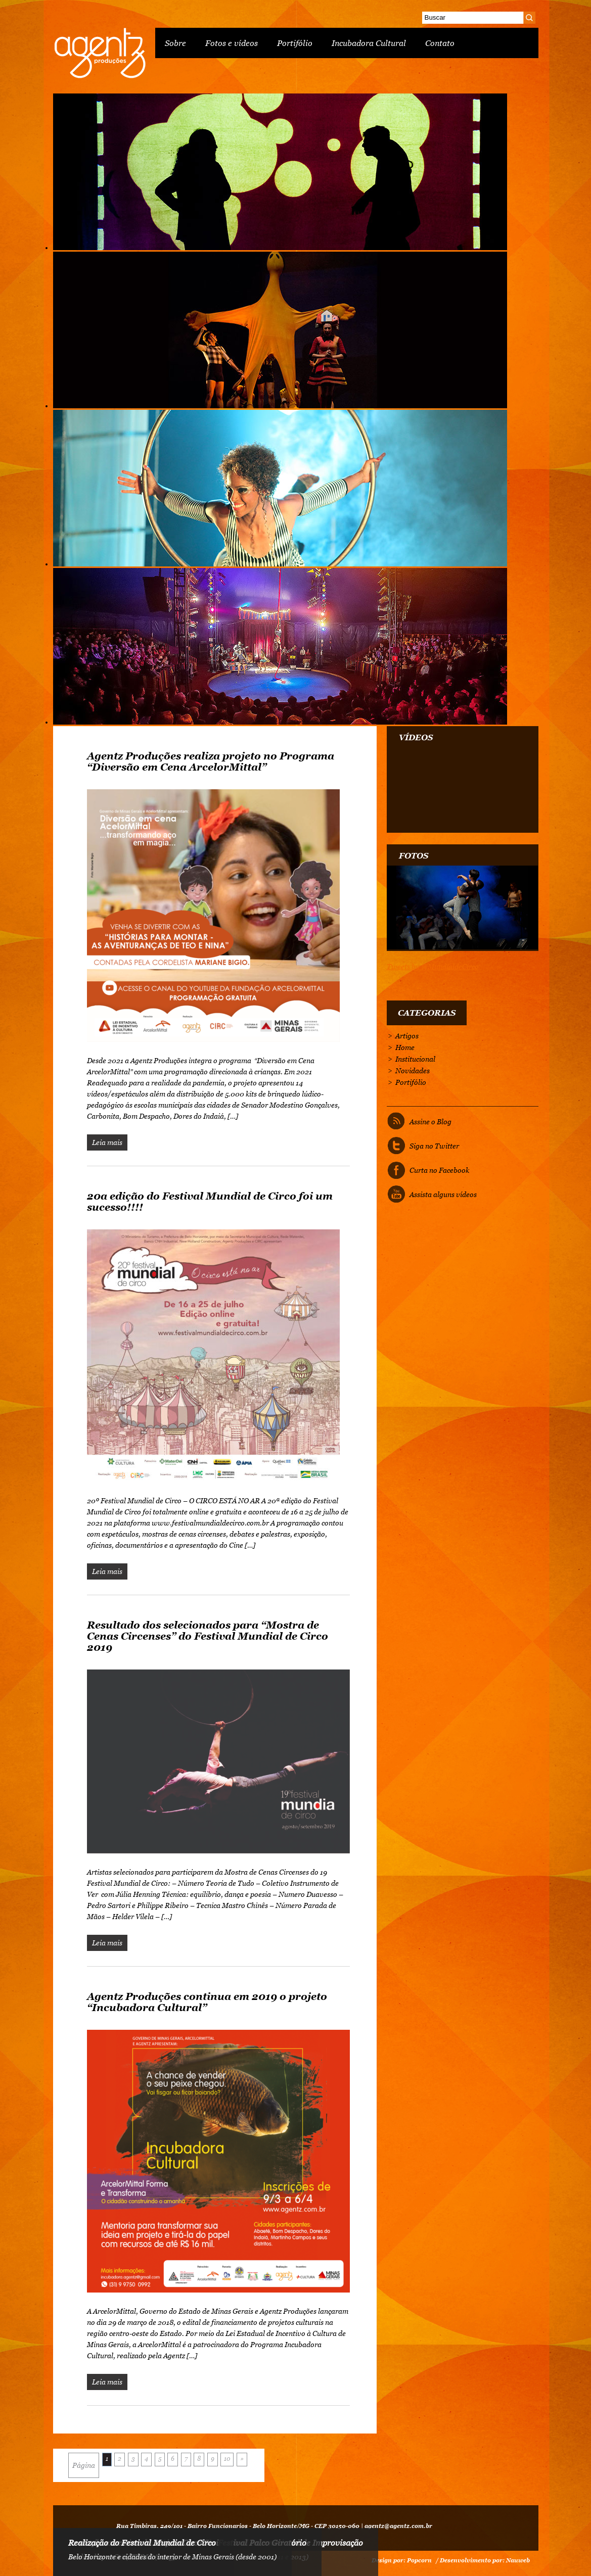 This screenshot has height=2576, width=591. I want to click on Agentz Produções realiza projeto no Programa “Diversão em Cena ArcelorMittal”, so click(210, 761).